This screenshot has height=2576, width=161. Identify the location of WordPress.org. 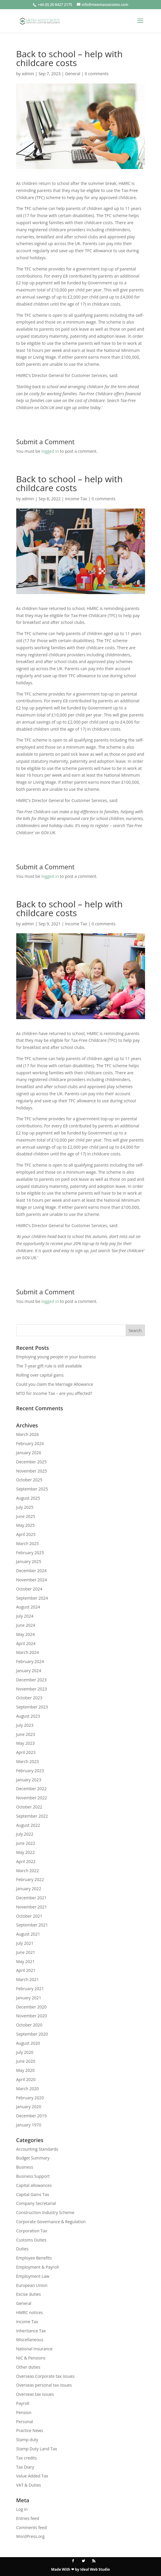
(30, 2536).